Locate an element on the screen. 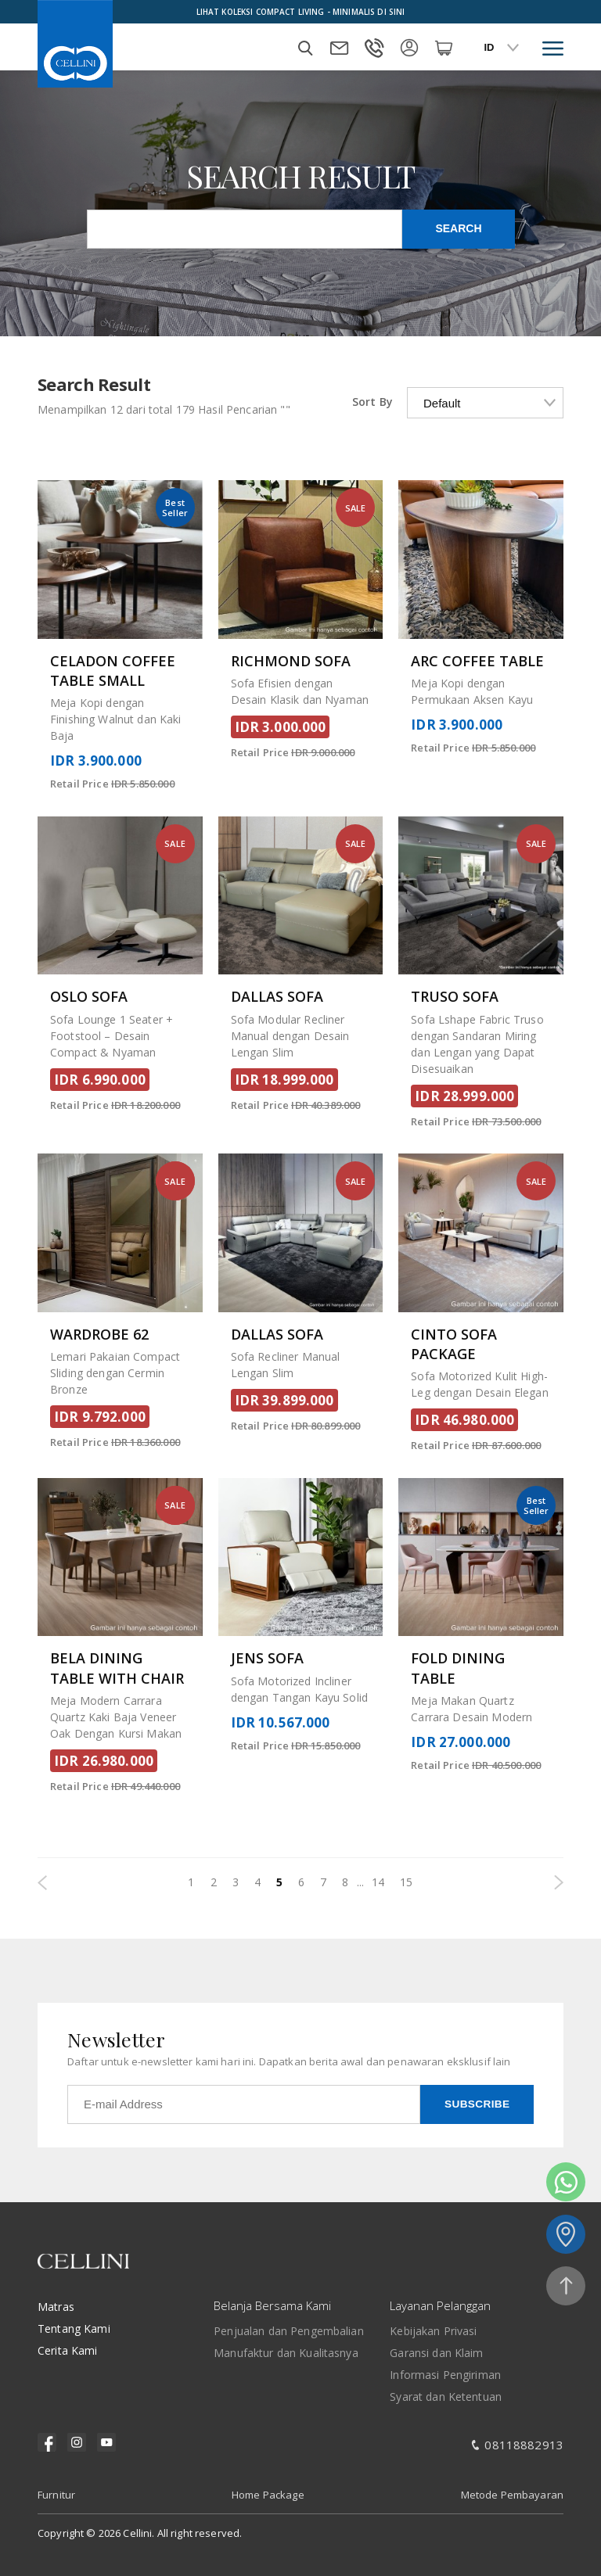 The height and width of the screenshot is (2576, 601). Metode Pembayaran is located at coordinates (512, 2495).